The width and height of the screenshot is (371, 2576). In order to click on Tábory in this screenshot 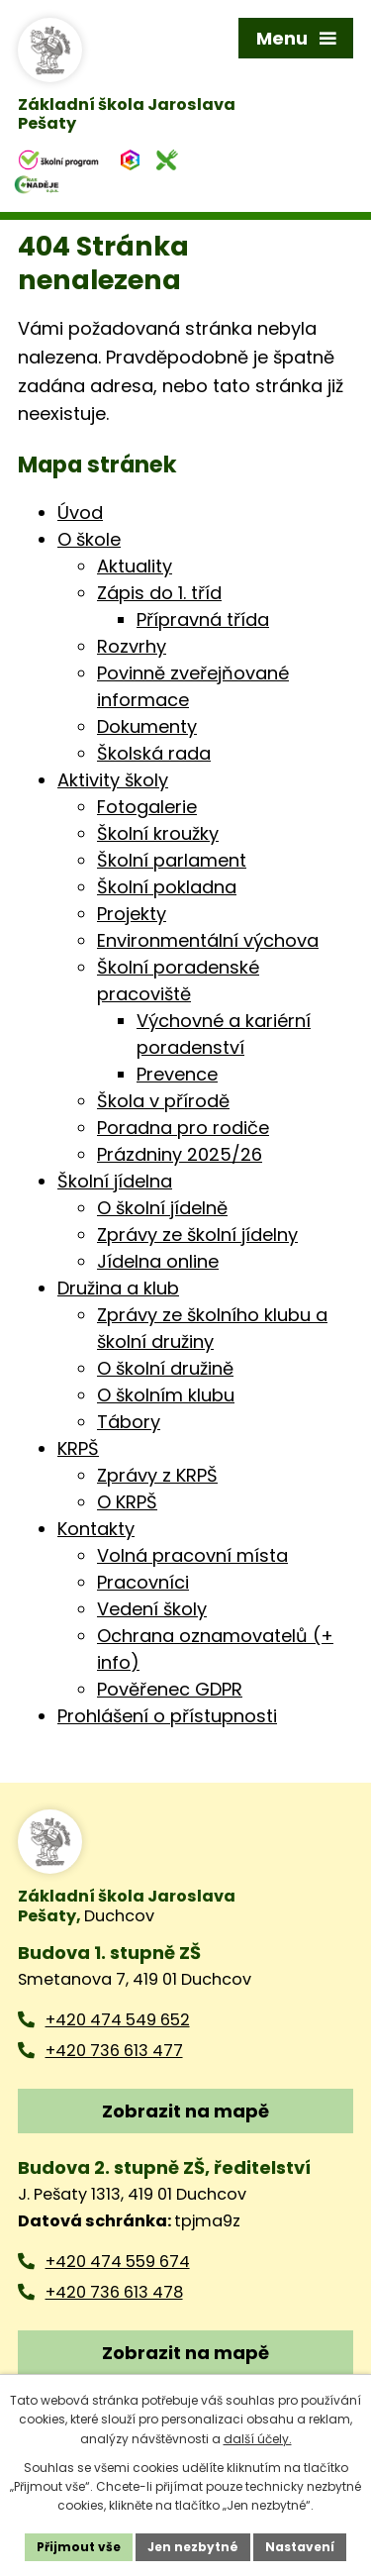, I will do `click(128, 1421)`.